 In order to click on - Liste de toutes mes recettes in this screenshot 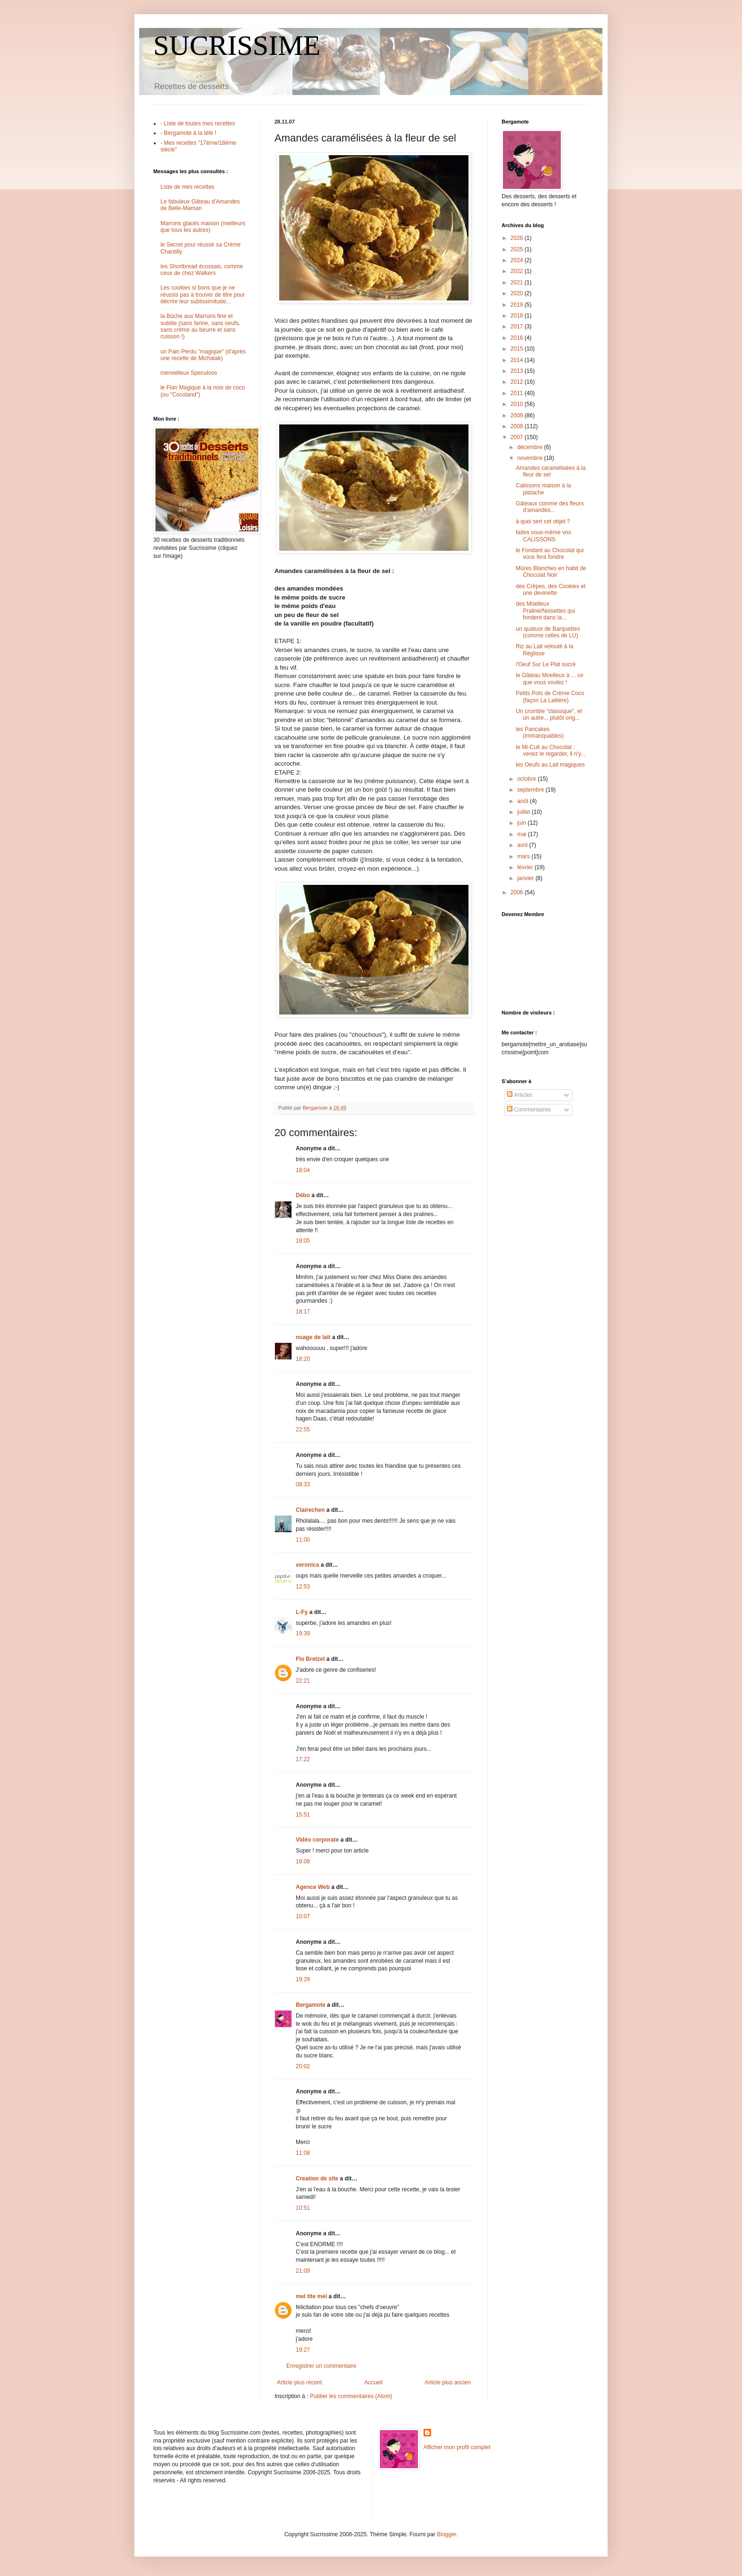, I will do `click(197, 123)`.